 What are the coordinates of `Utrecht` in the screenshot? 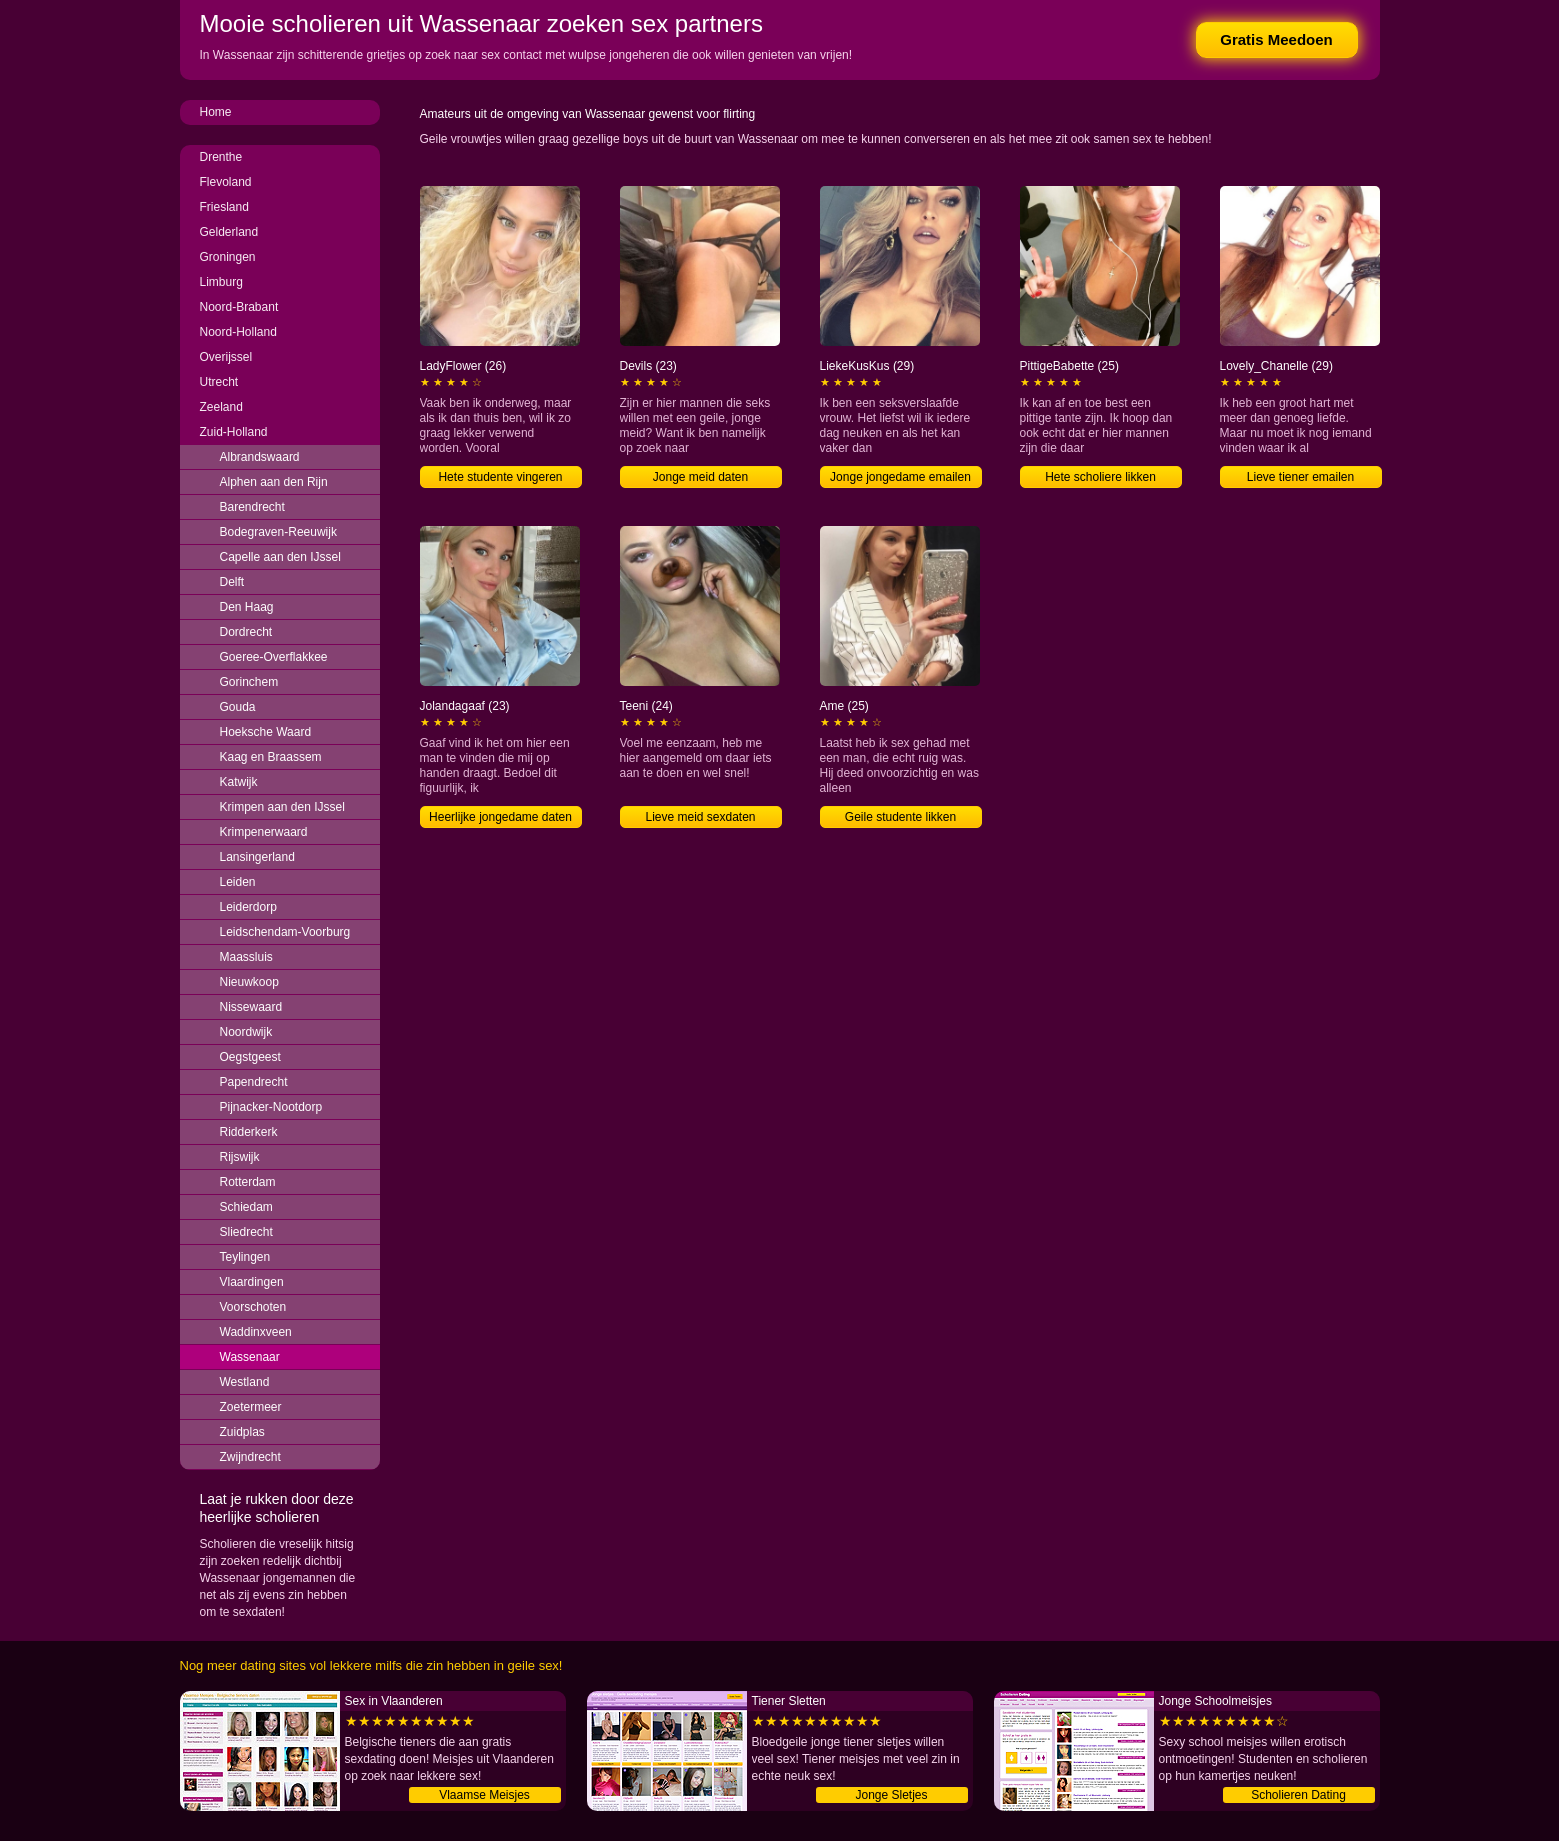 It's located at (219, 382).